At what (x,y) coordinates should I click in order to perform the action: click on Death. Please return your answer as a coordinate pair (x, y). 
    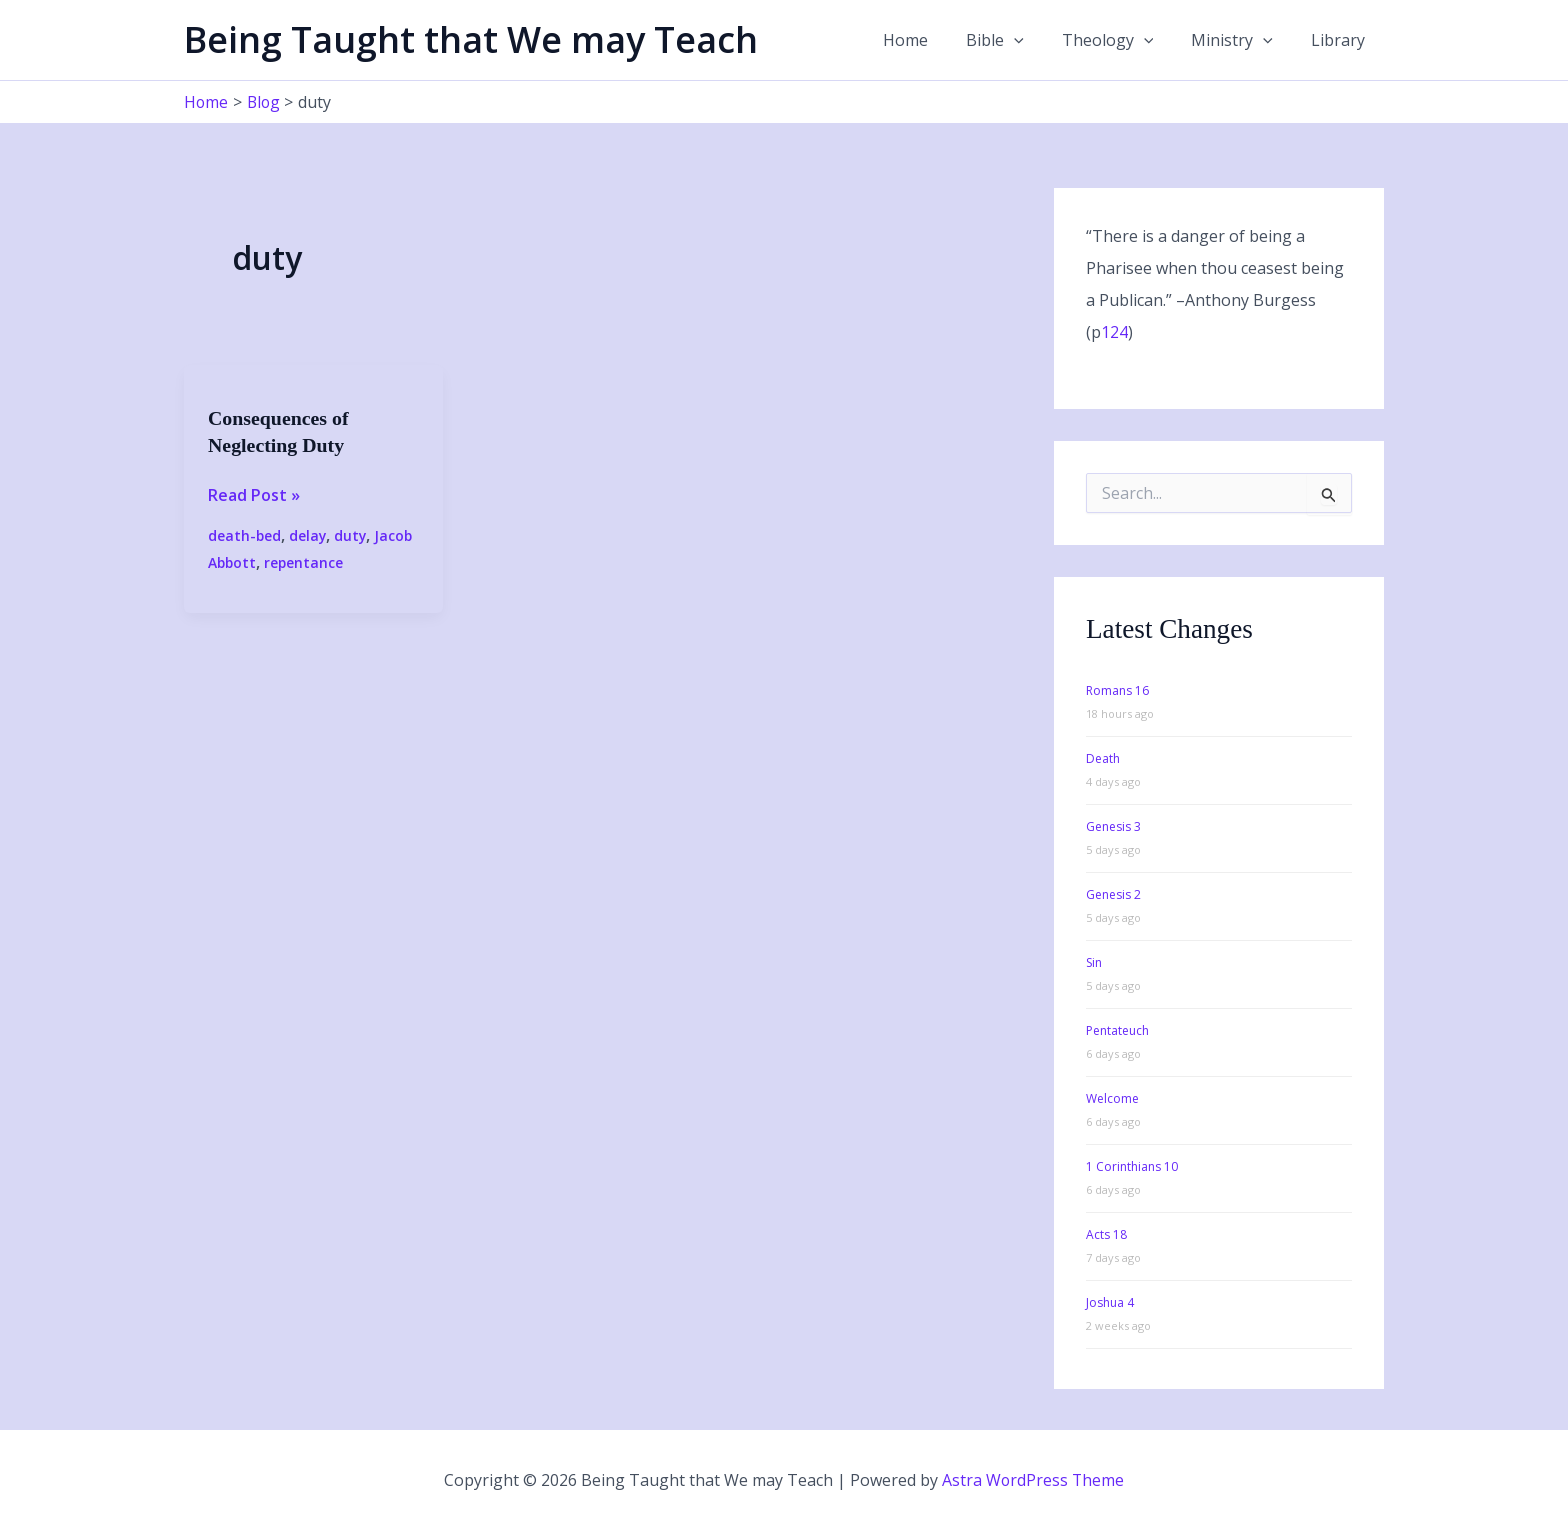
    Looking at the image, I should click on (1103, 757).